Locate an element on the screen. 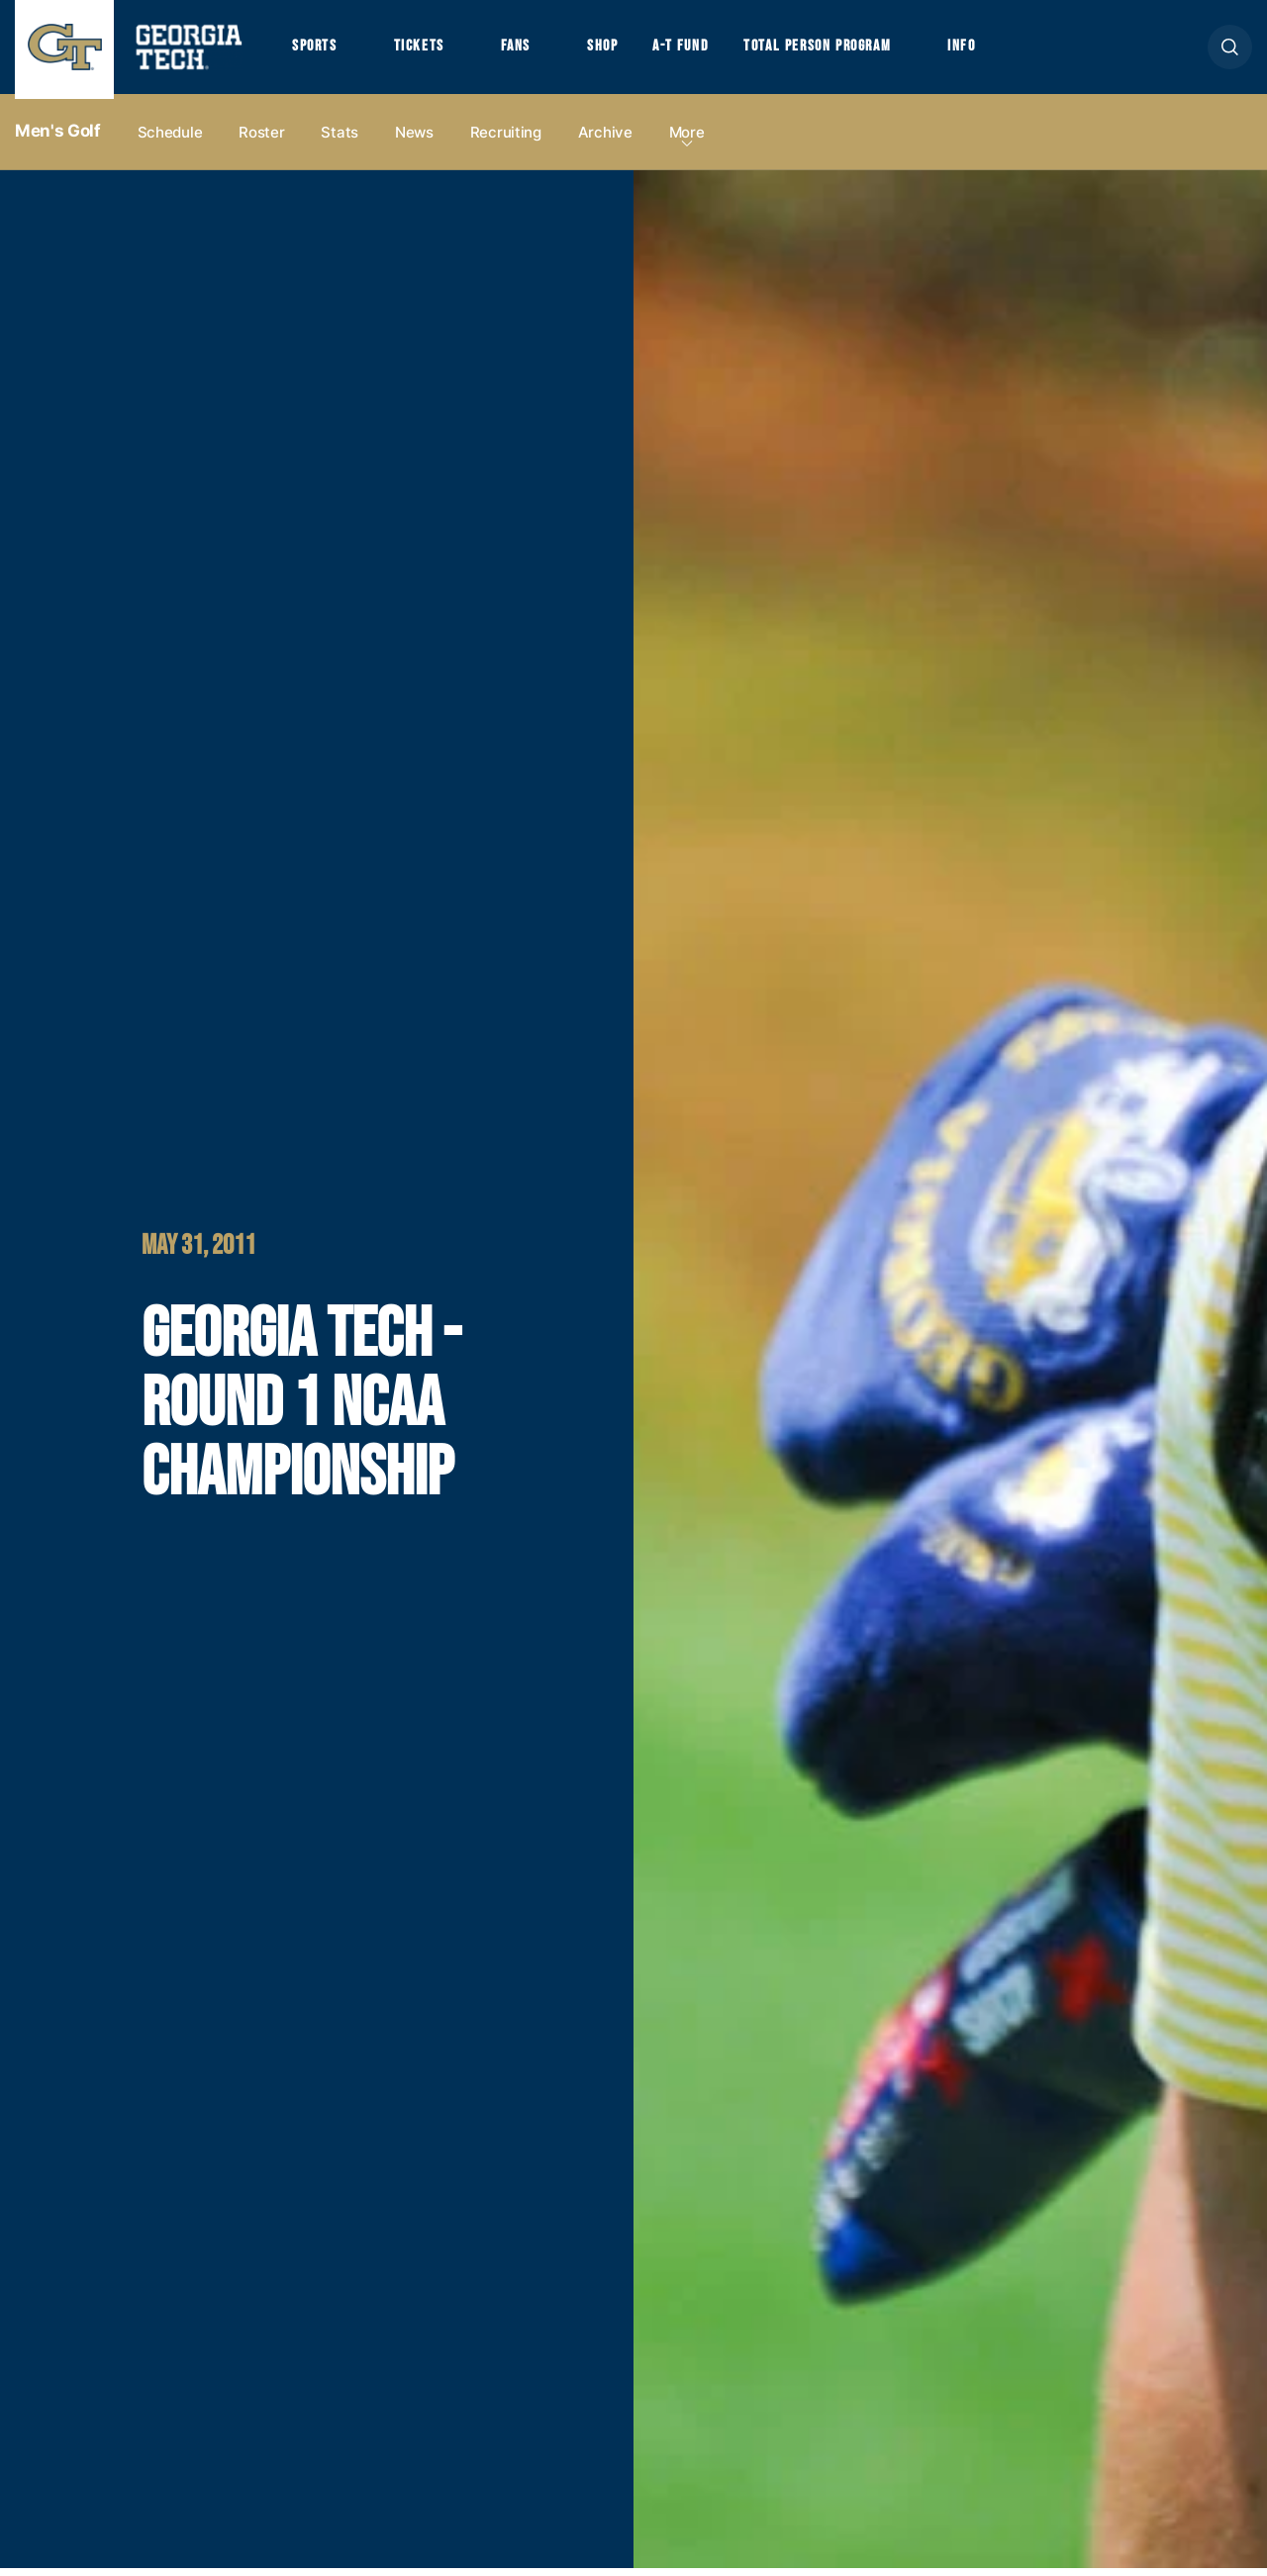 This screenshot has width=1267, height=2576. [button] is located at coordinates (1230, 51).